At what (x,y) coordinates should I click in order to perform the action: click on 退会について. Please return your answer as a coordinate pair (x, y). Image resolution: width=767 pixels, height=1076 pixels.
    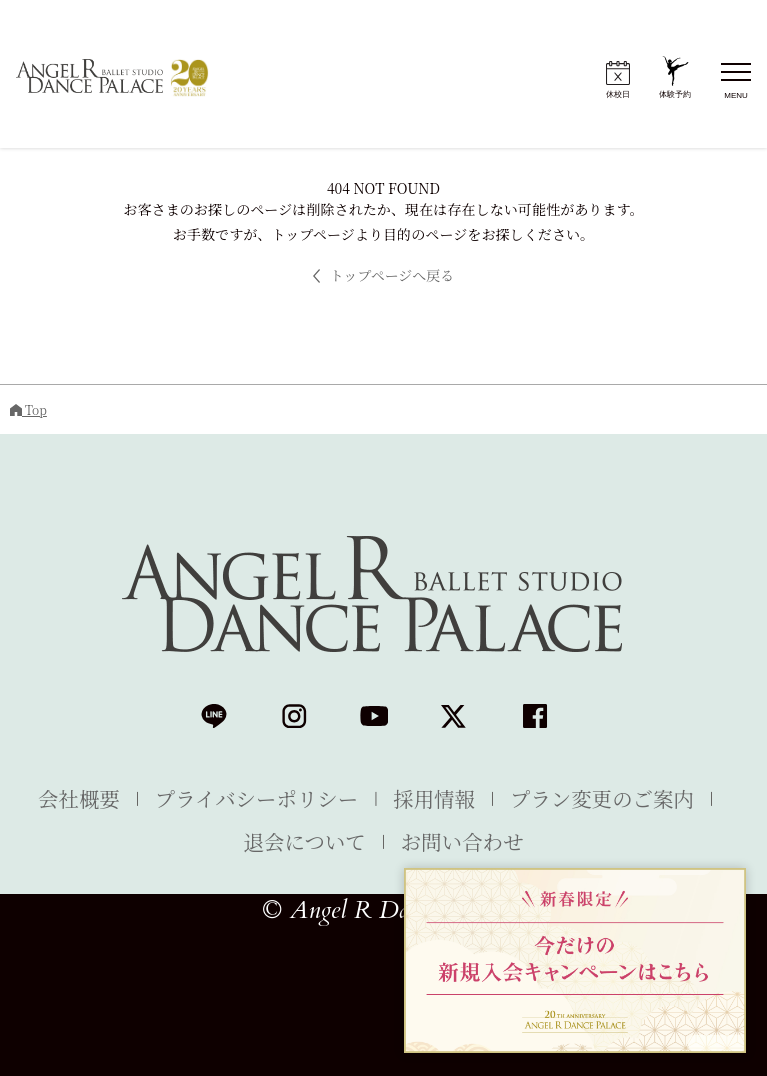
    Looking at the image, I should click on (305, 841).